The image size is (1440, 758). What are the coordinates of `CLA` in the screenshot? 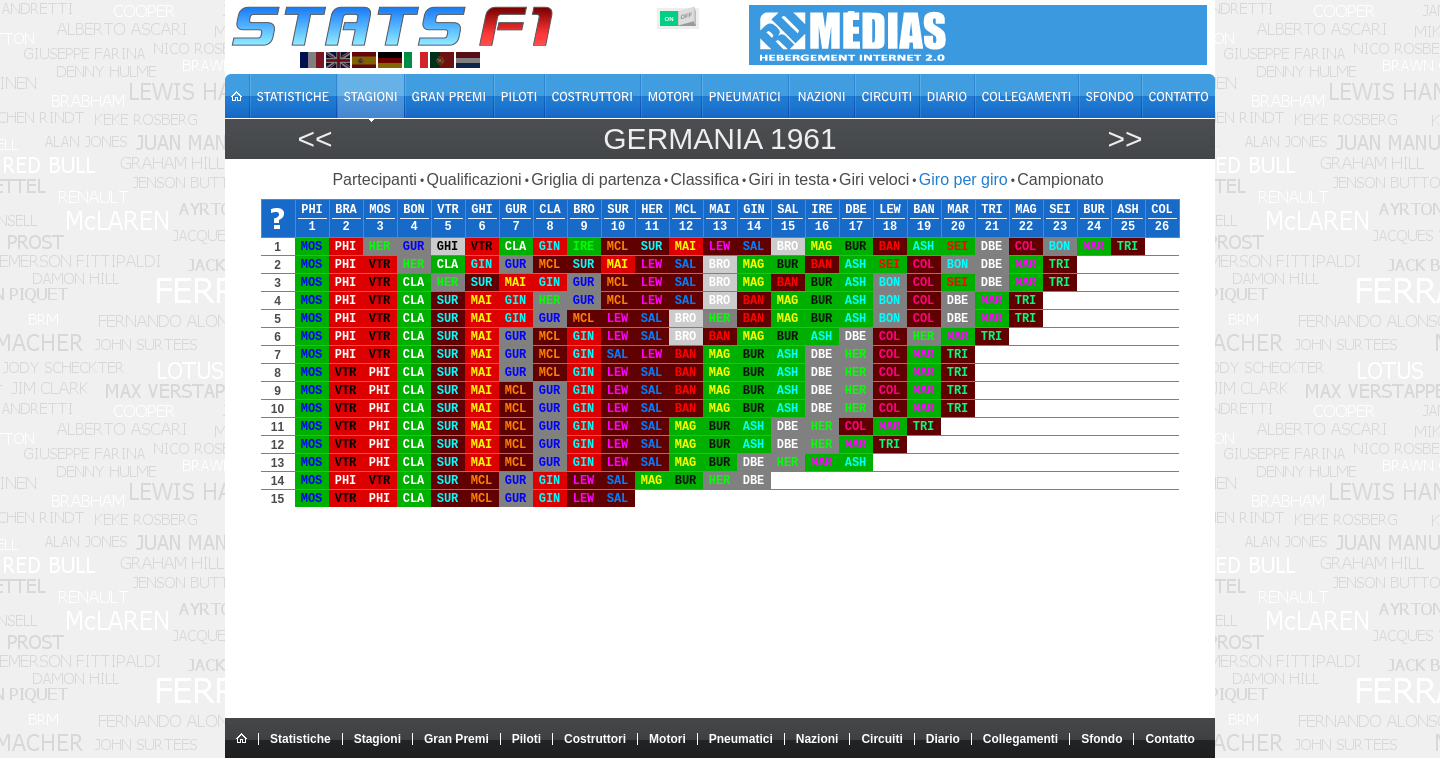 It's located at (550, 210).